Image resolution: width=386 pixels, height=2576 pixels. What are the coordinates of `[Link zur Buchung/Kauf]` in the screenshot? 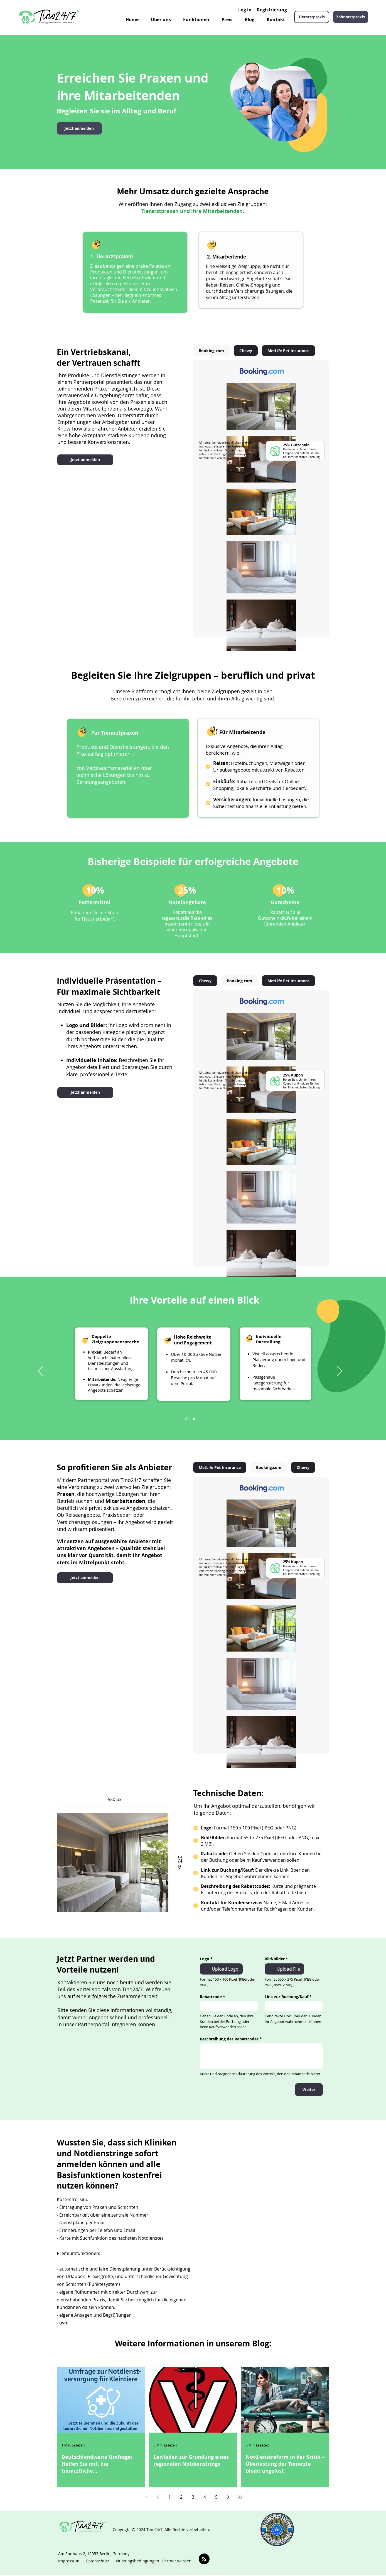 It's located at (292, 2006).